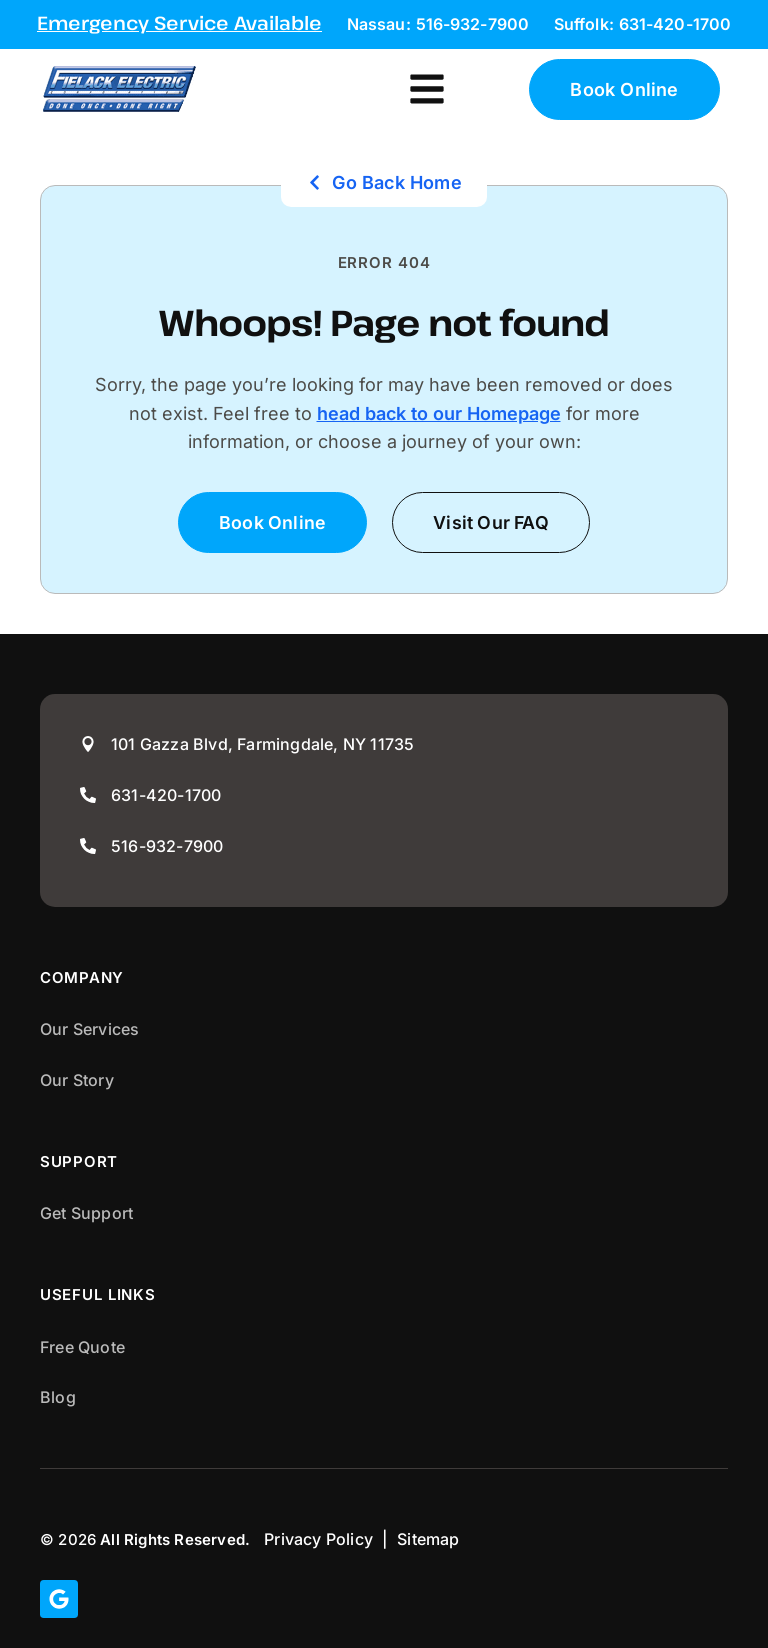 Image resolution: width=768 pixels, height=1648 pixels. Describe the element at coordinates (175, 1539) in the screenshot. I see `All Rights Reserved.` at that location.